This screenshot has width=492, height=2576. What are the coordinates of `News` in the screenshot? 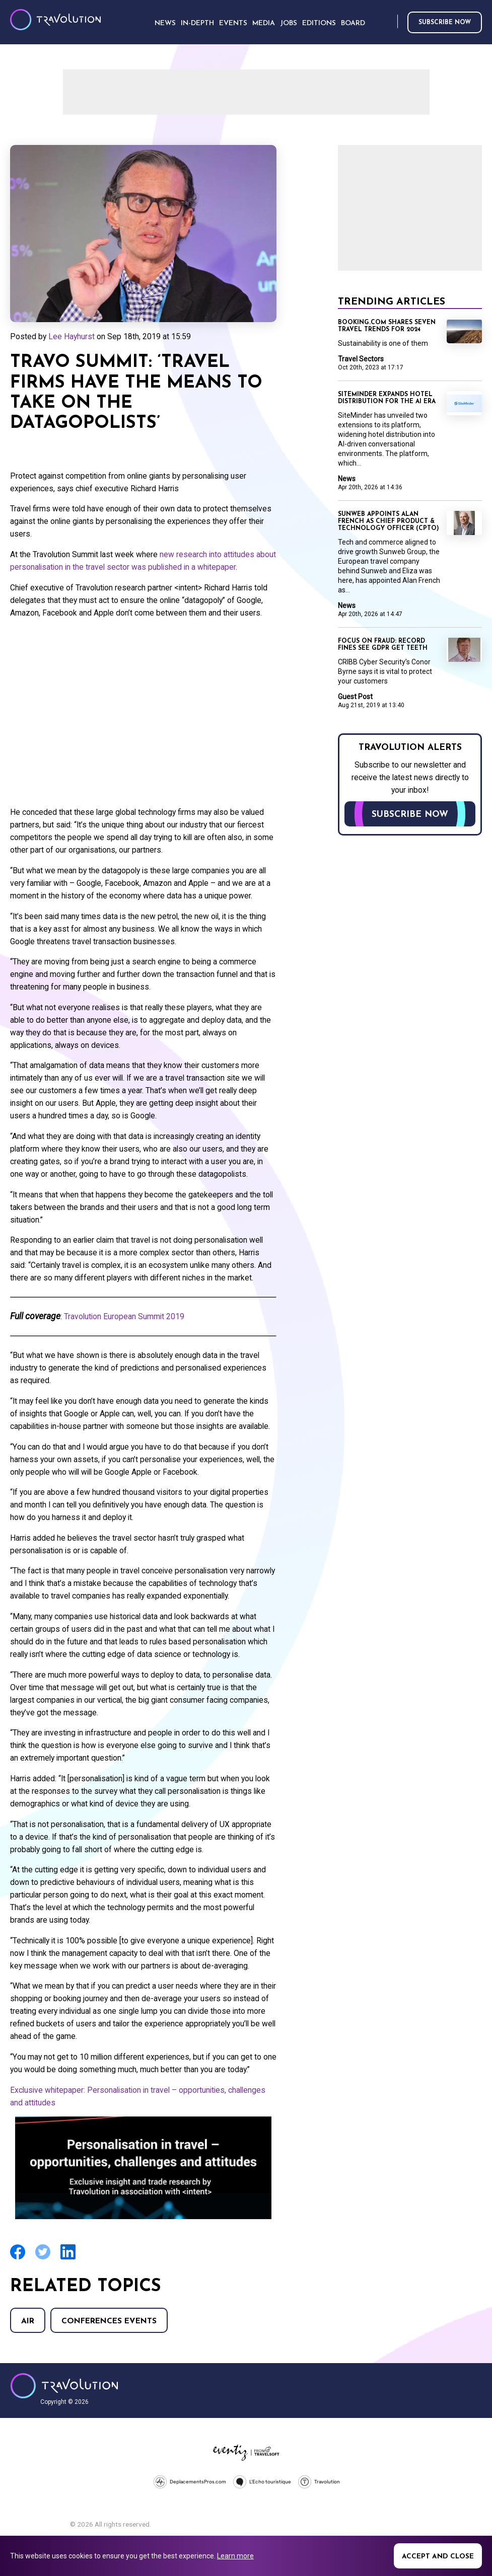 It's located at (347, 479).